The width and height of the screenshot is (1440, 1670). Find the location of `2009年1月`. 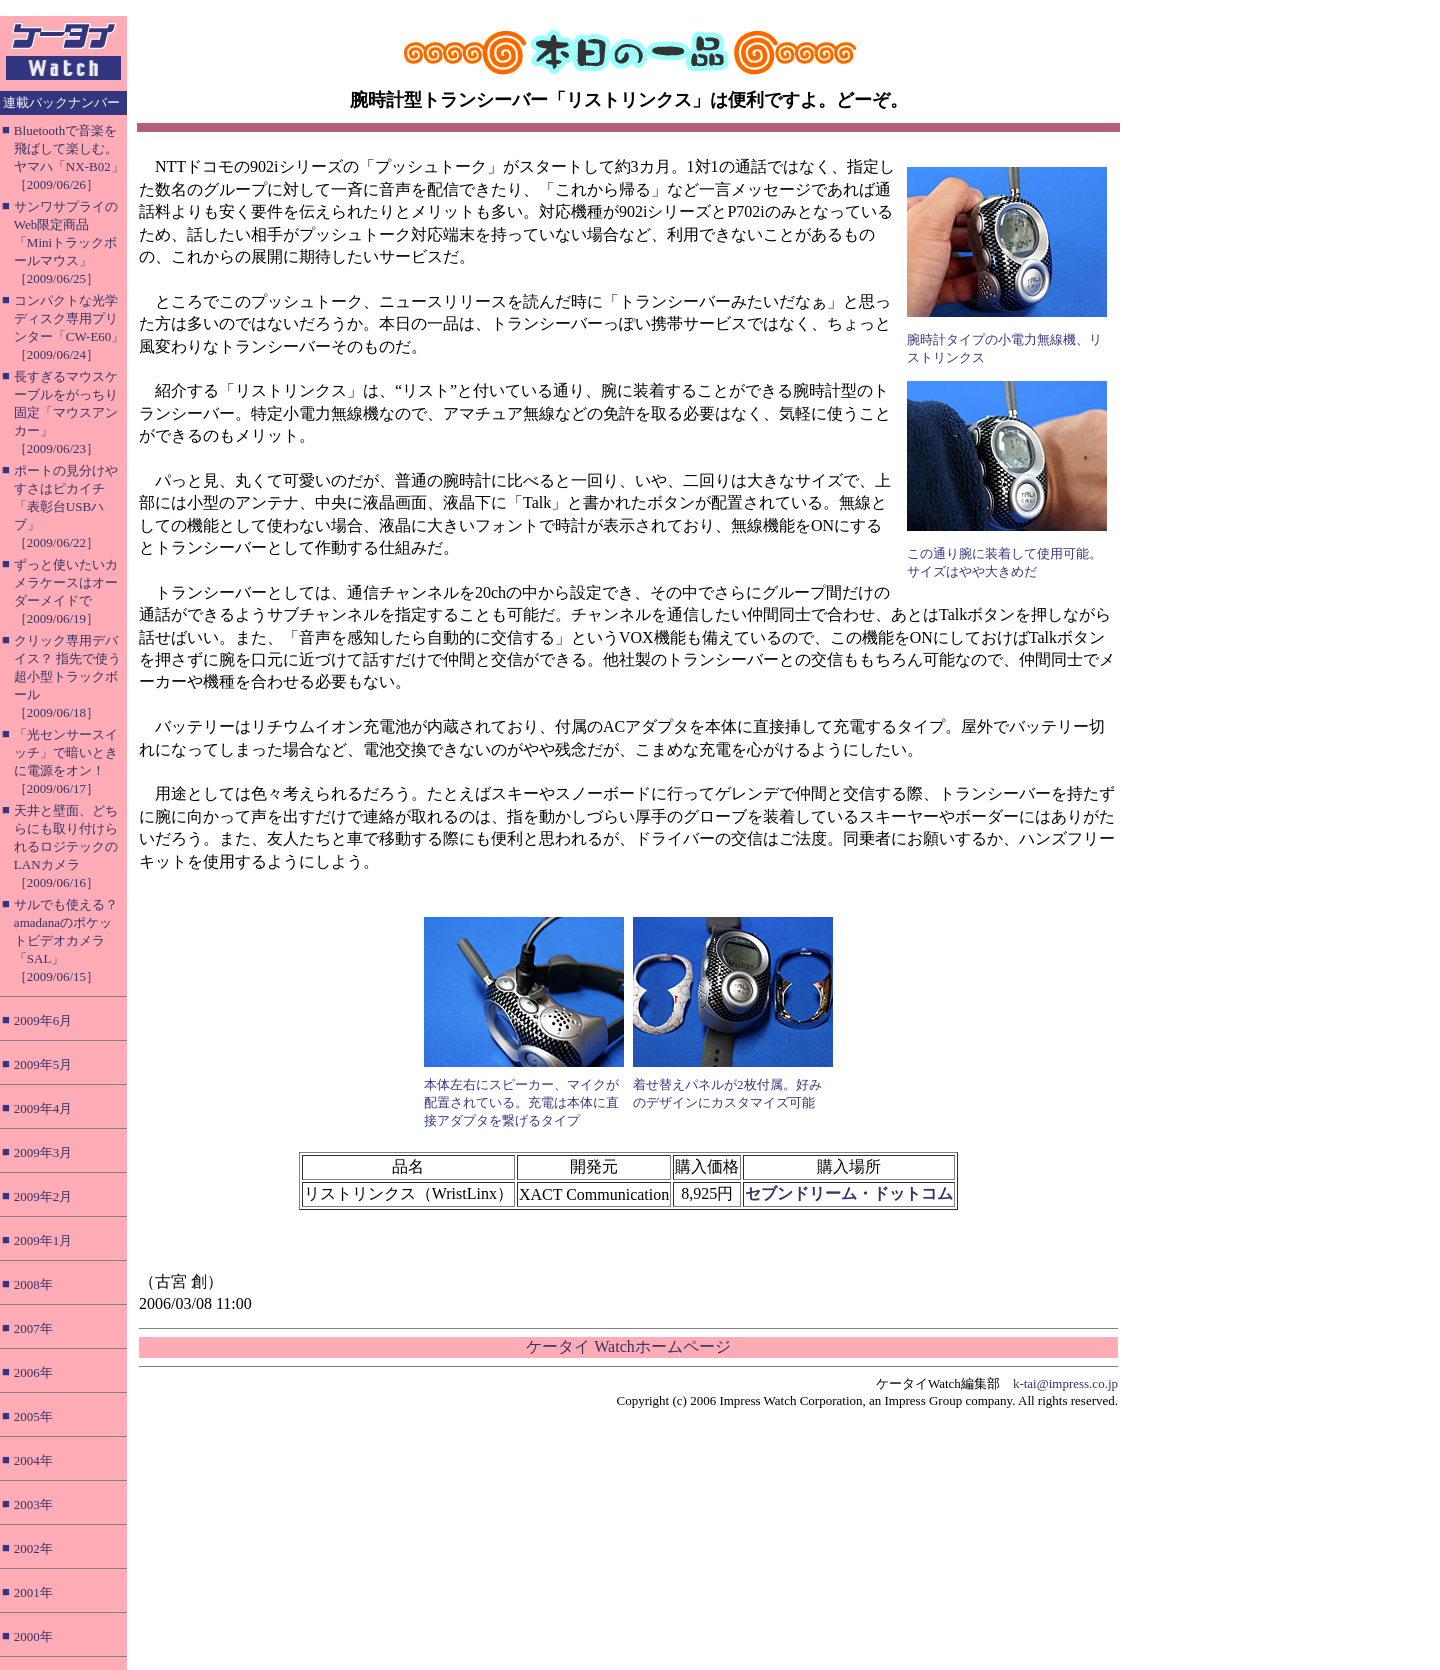

2009年1月 is located at coordinates (43, 1240).